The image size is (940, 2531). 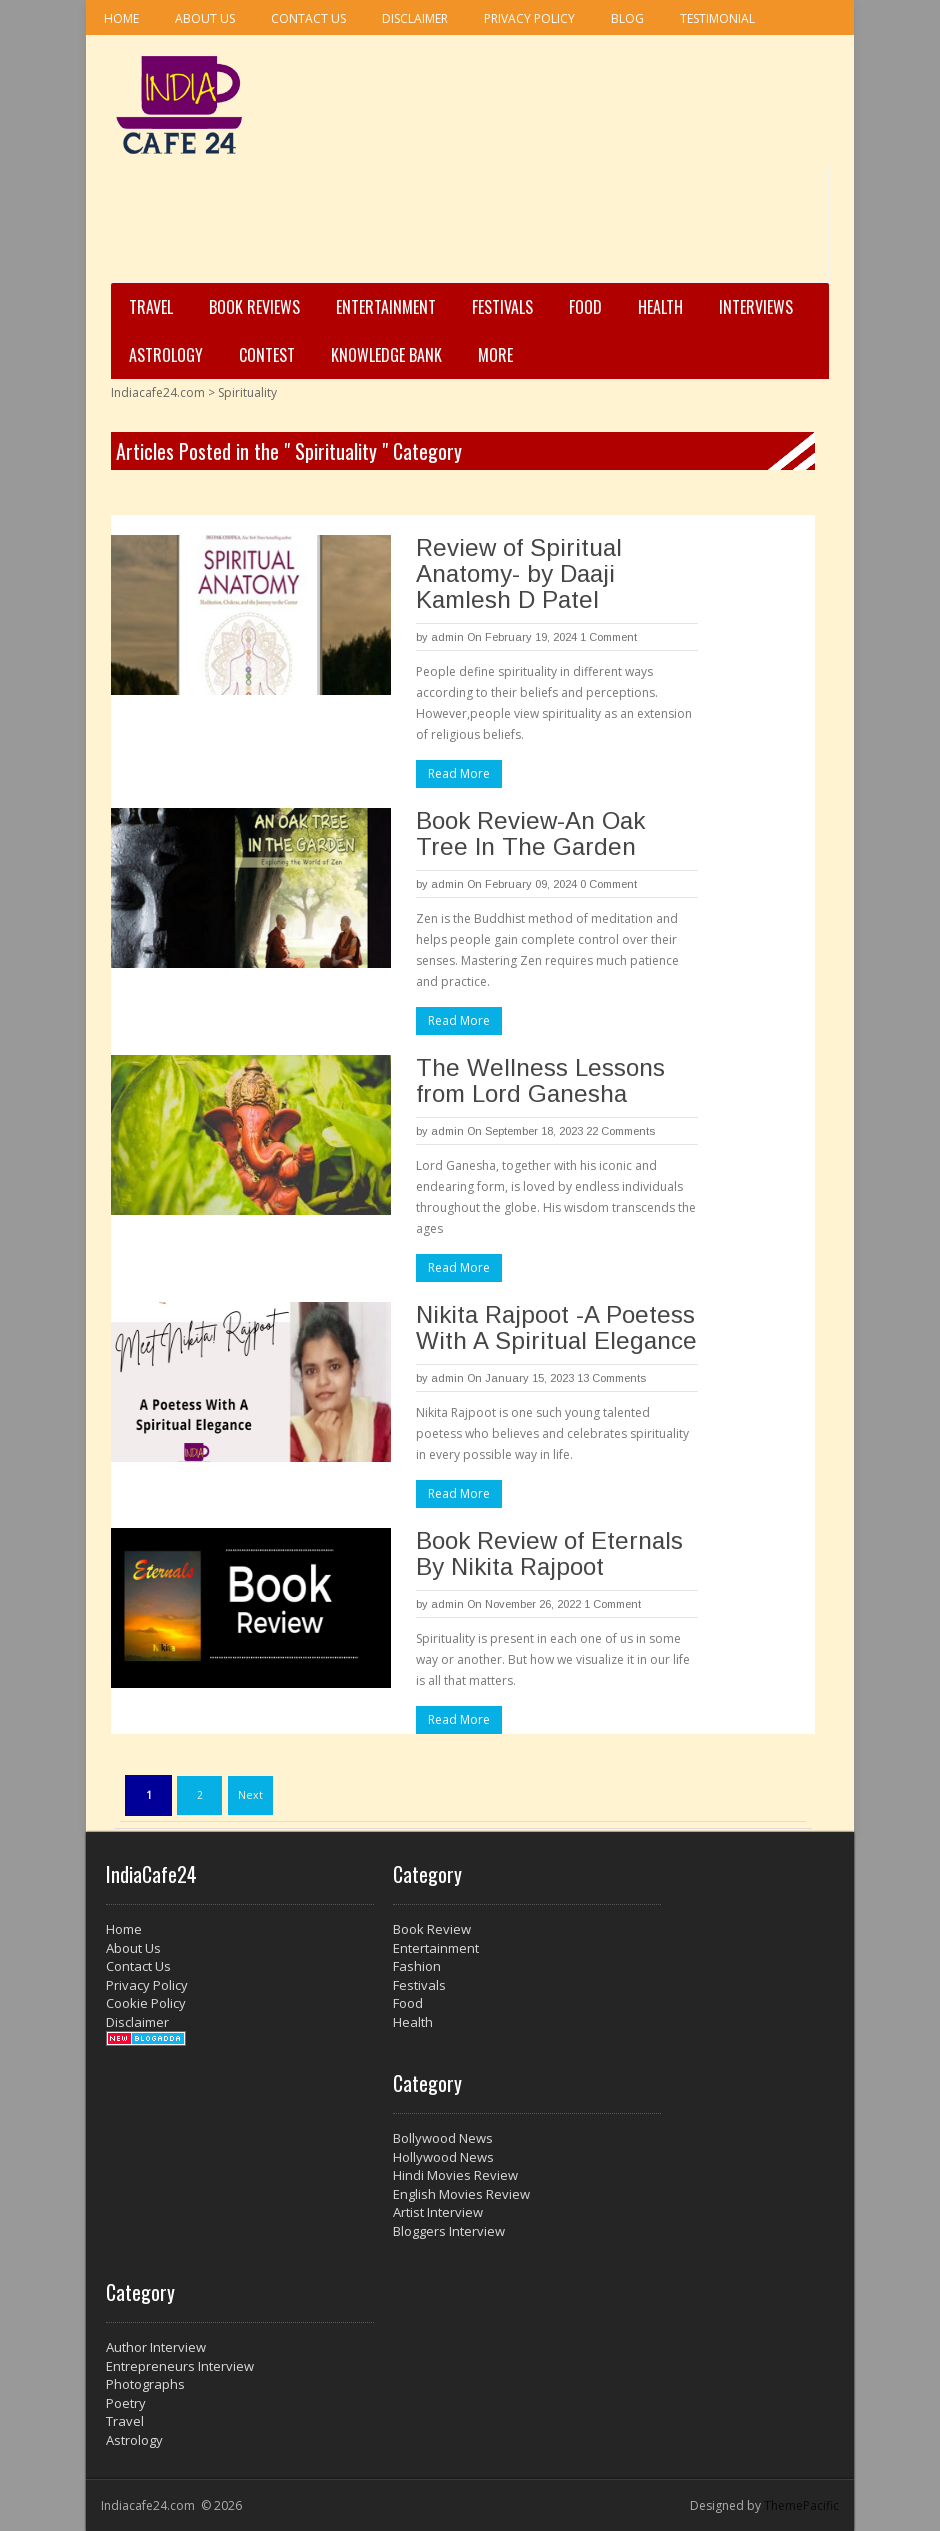 I want to click on Poetry, so click(x=126, y=2403).